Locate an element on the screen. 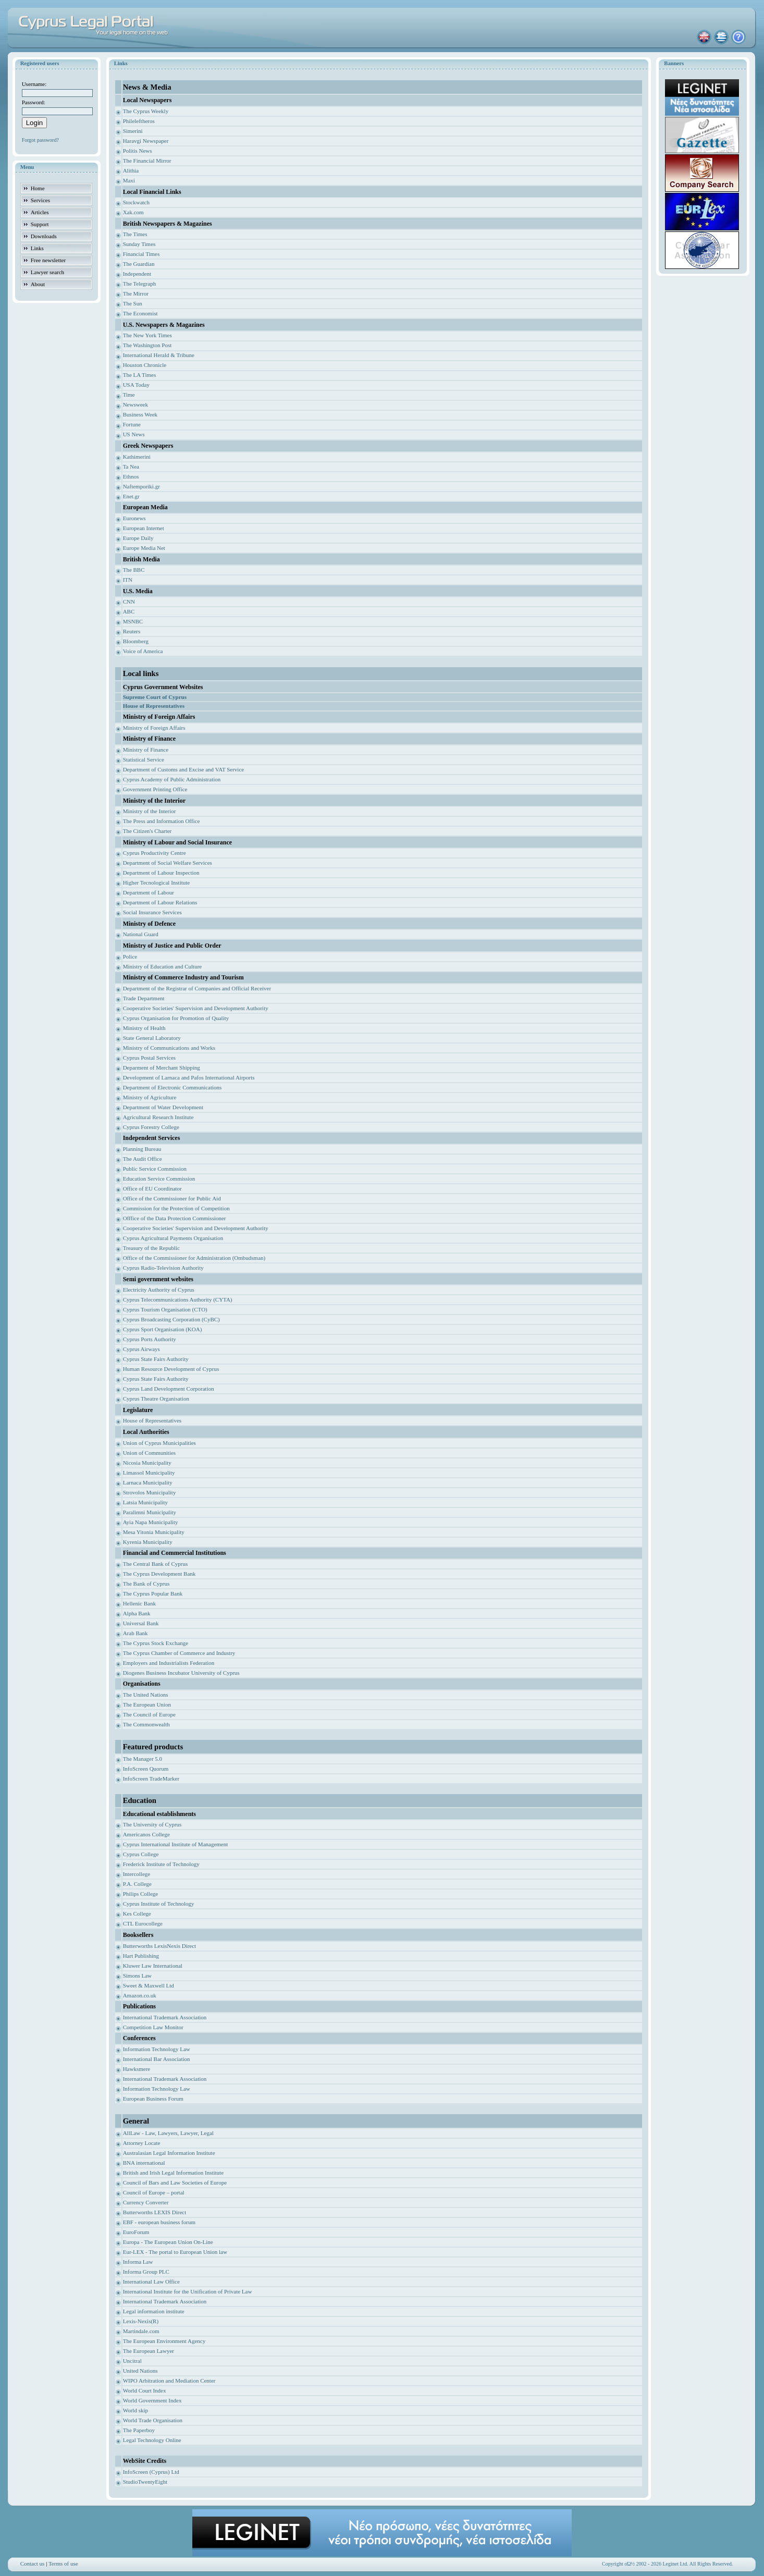 The image size is (764, 2576). Ministry of Agriculture is located at coordinates (150, 1097).